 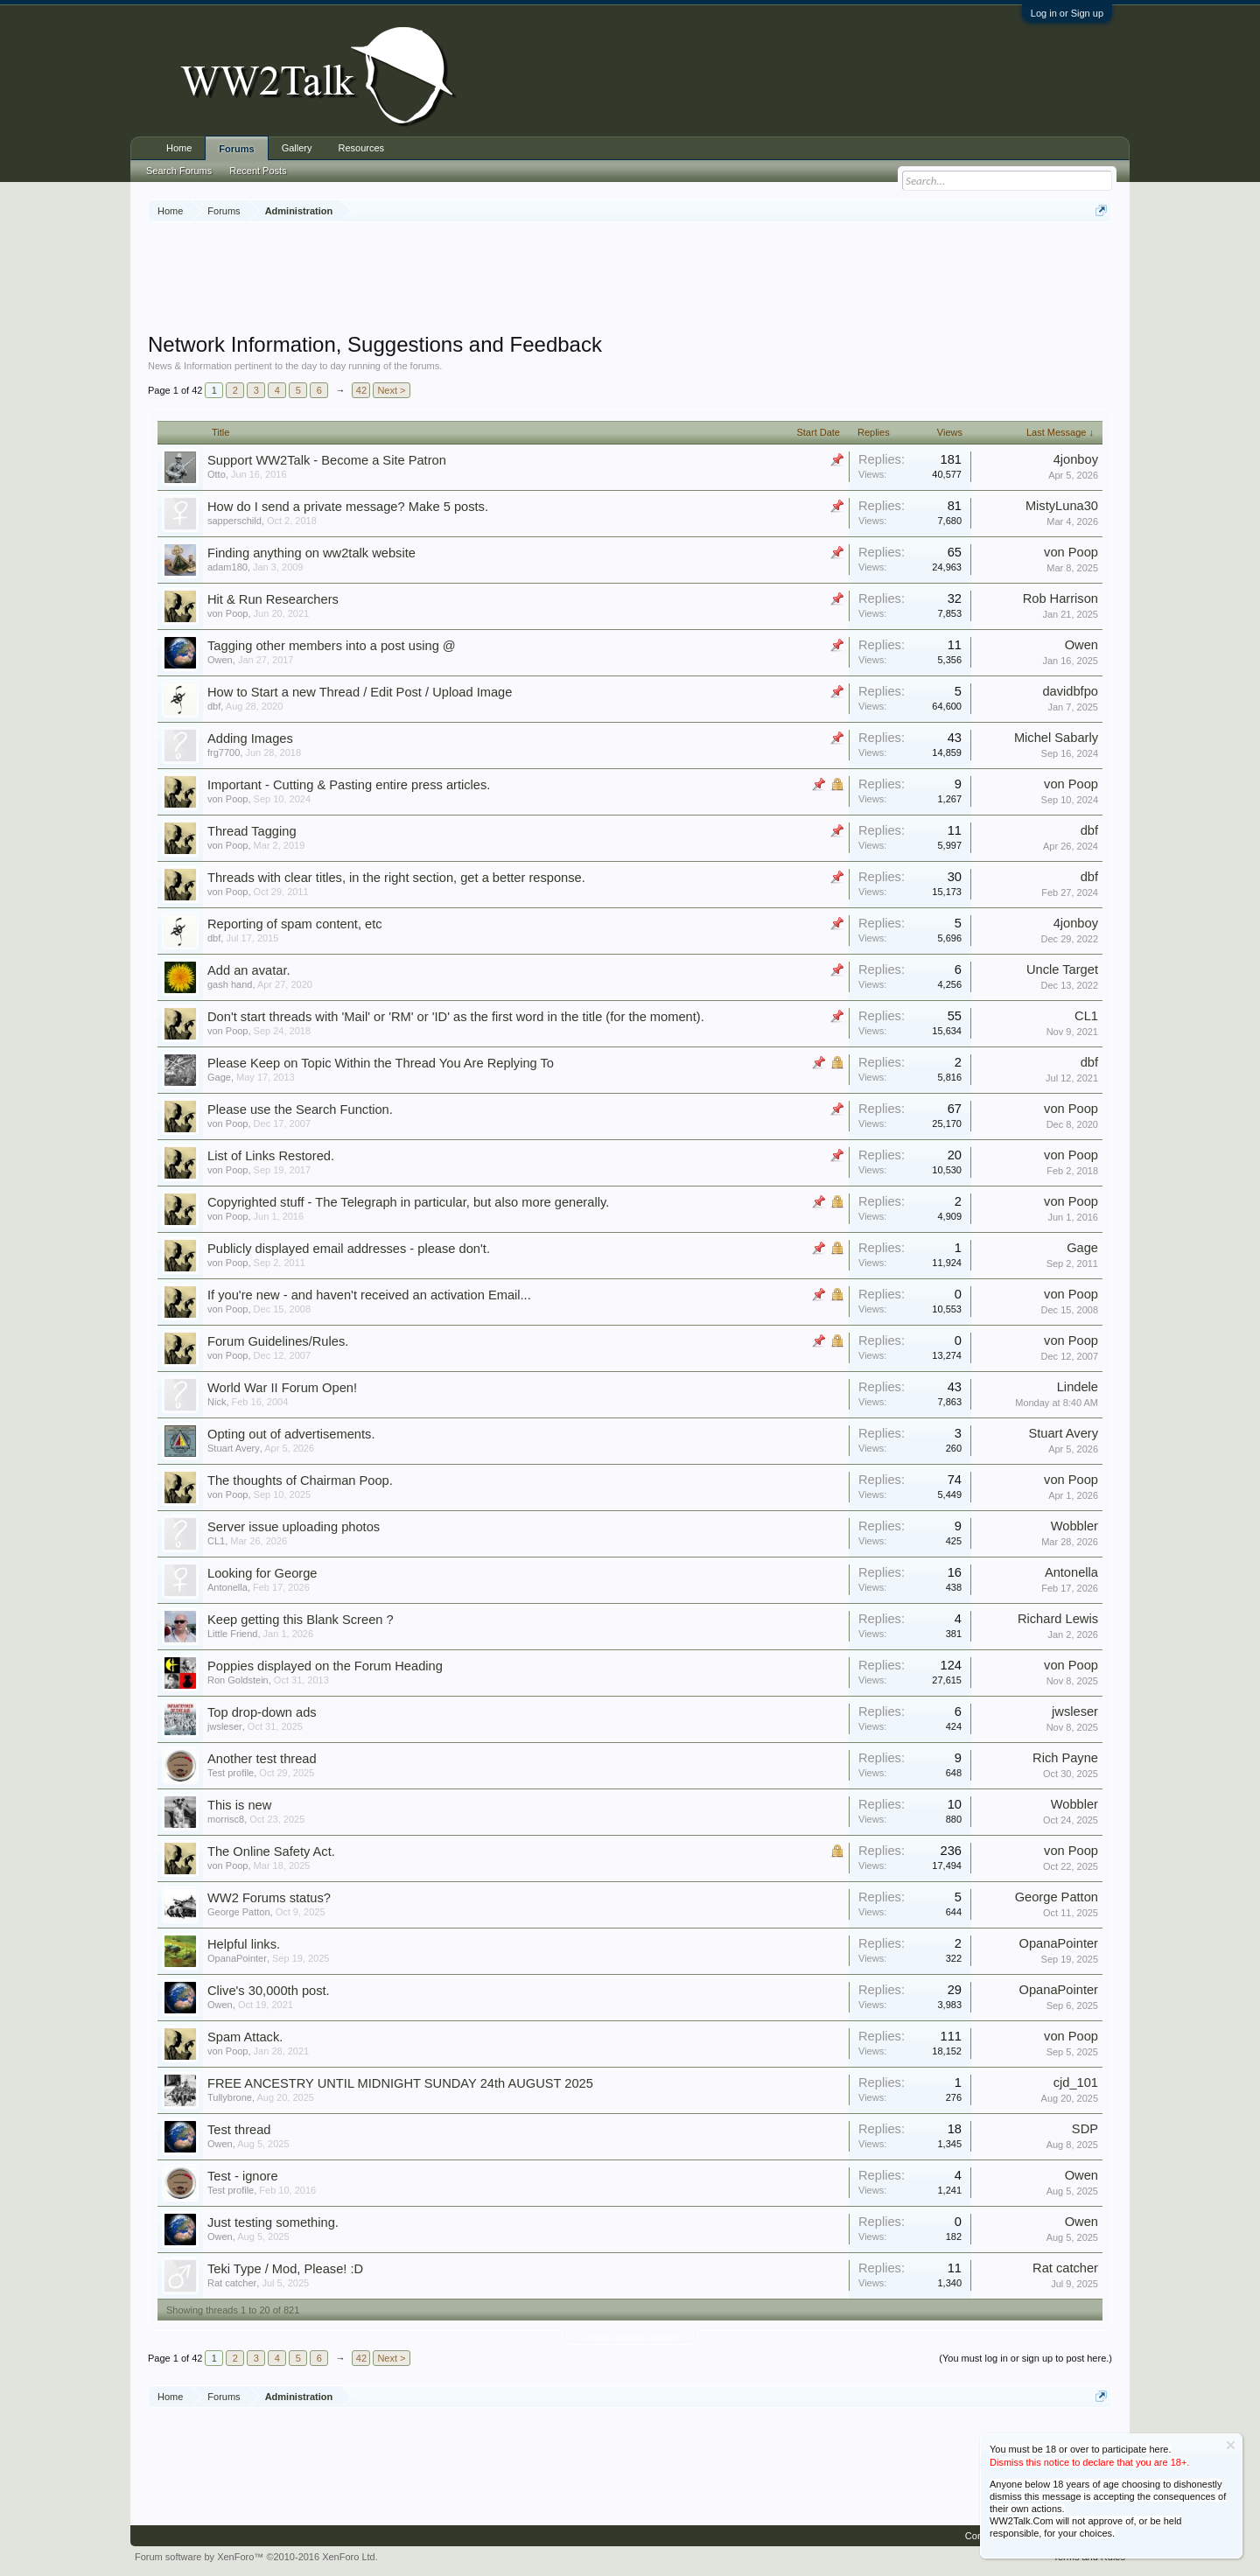 What do you see at coordinates (1062, 969) in the screenshot?
I see `Uncle Target` at bounding box center [1062, 969].